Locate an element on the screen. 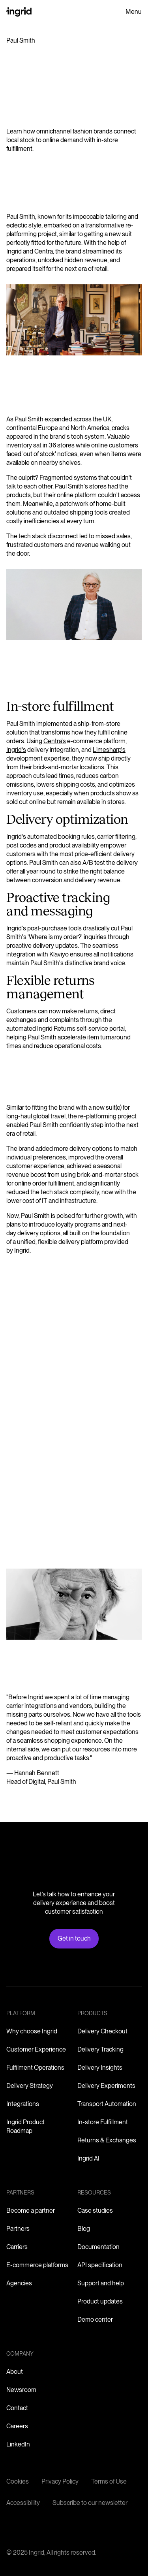  LinkedIn is located at coordinates (18, 2444).